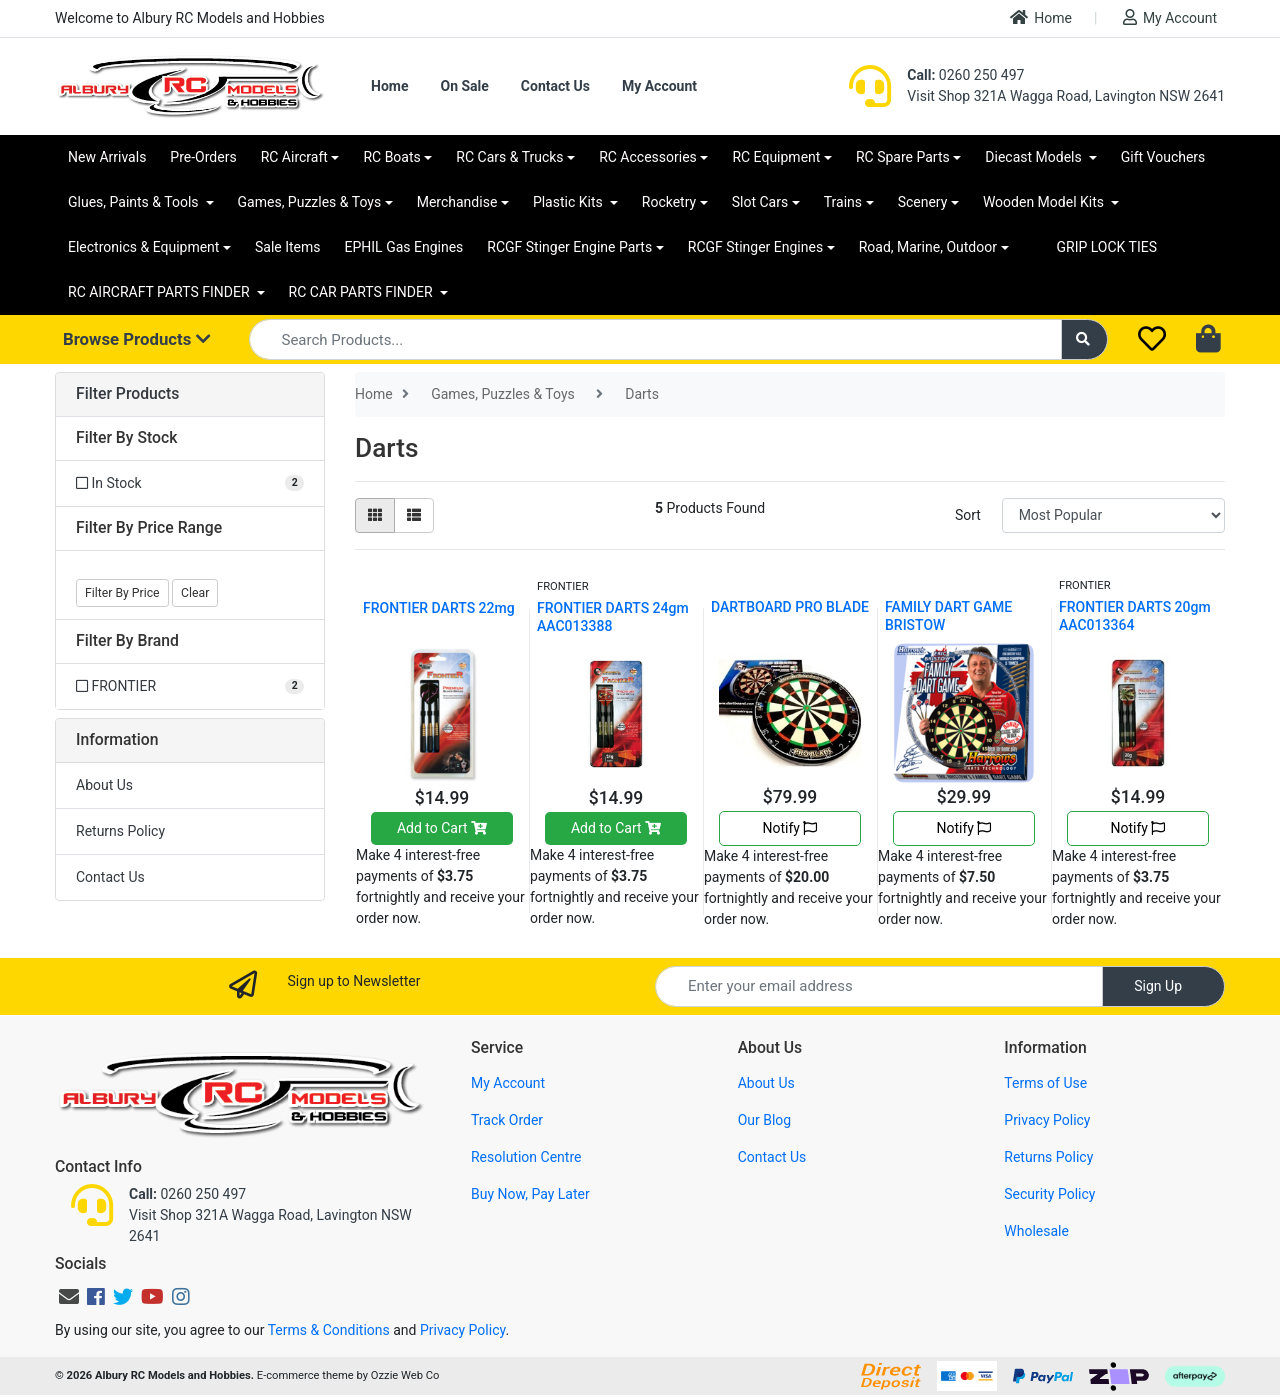 Image resolution: width=1280 pixels, height=1397 pixels. What do you see at coordinates (755, 247) in the screenshot?
I see `RCGF Stinger Engines [button]` at bounding box center [755, 247].